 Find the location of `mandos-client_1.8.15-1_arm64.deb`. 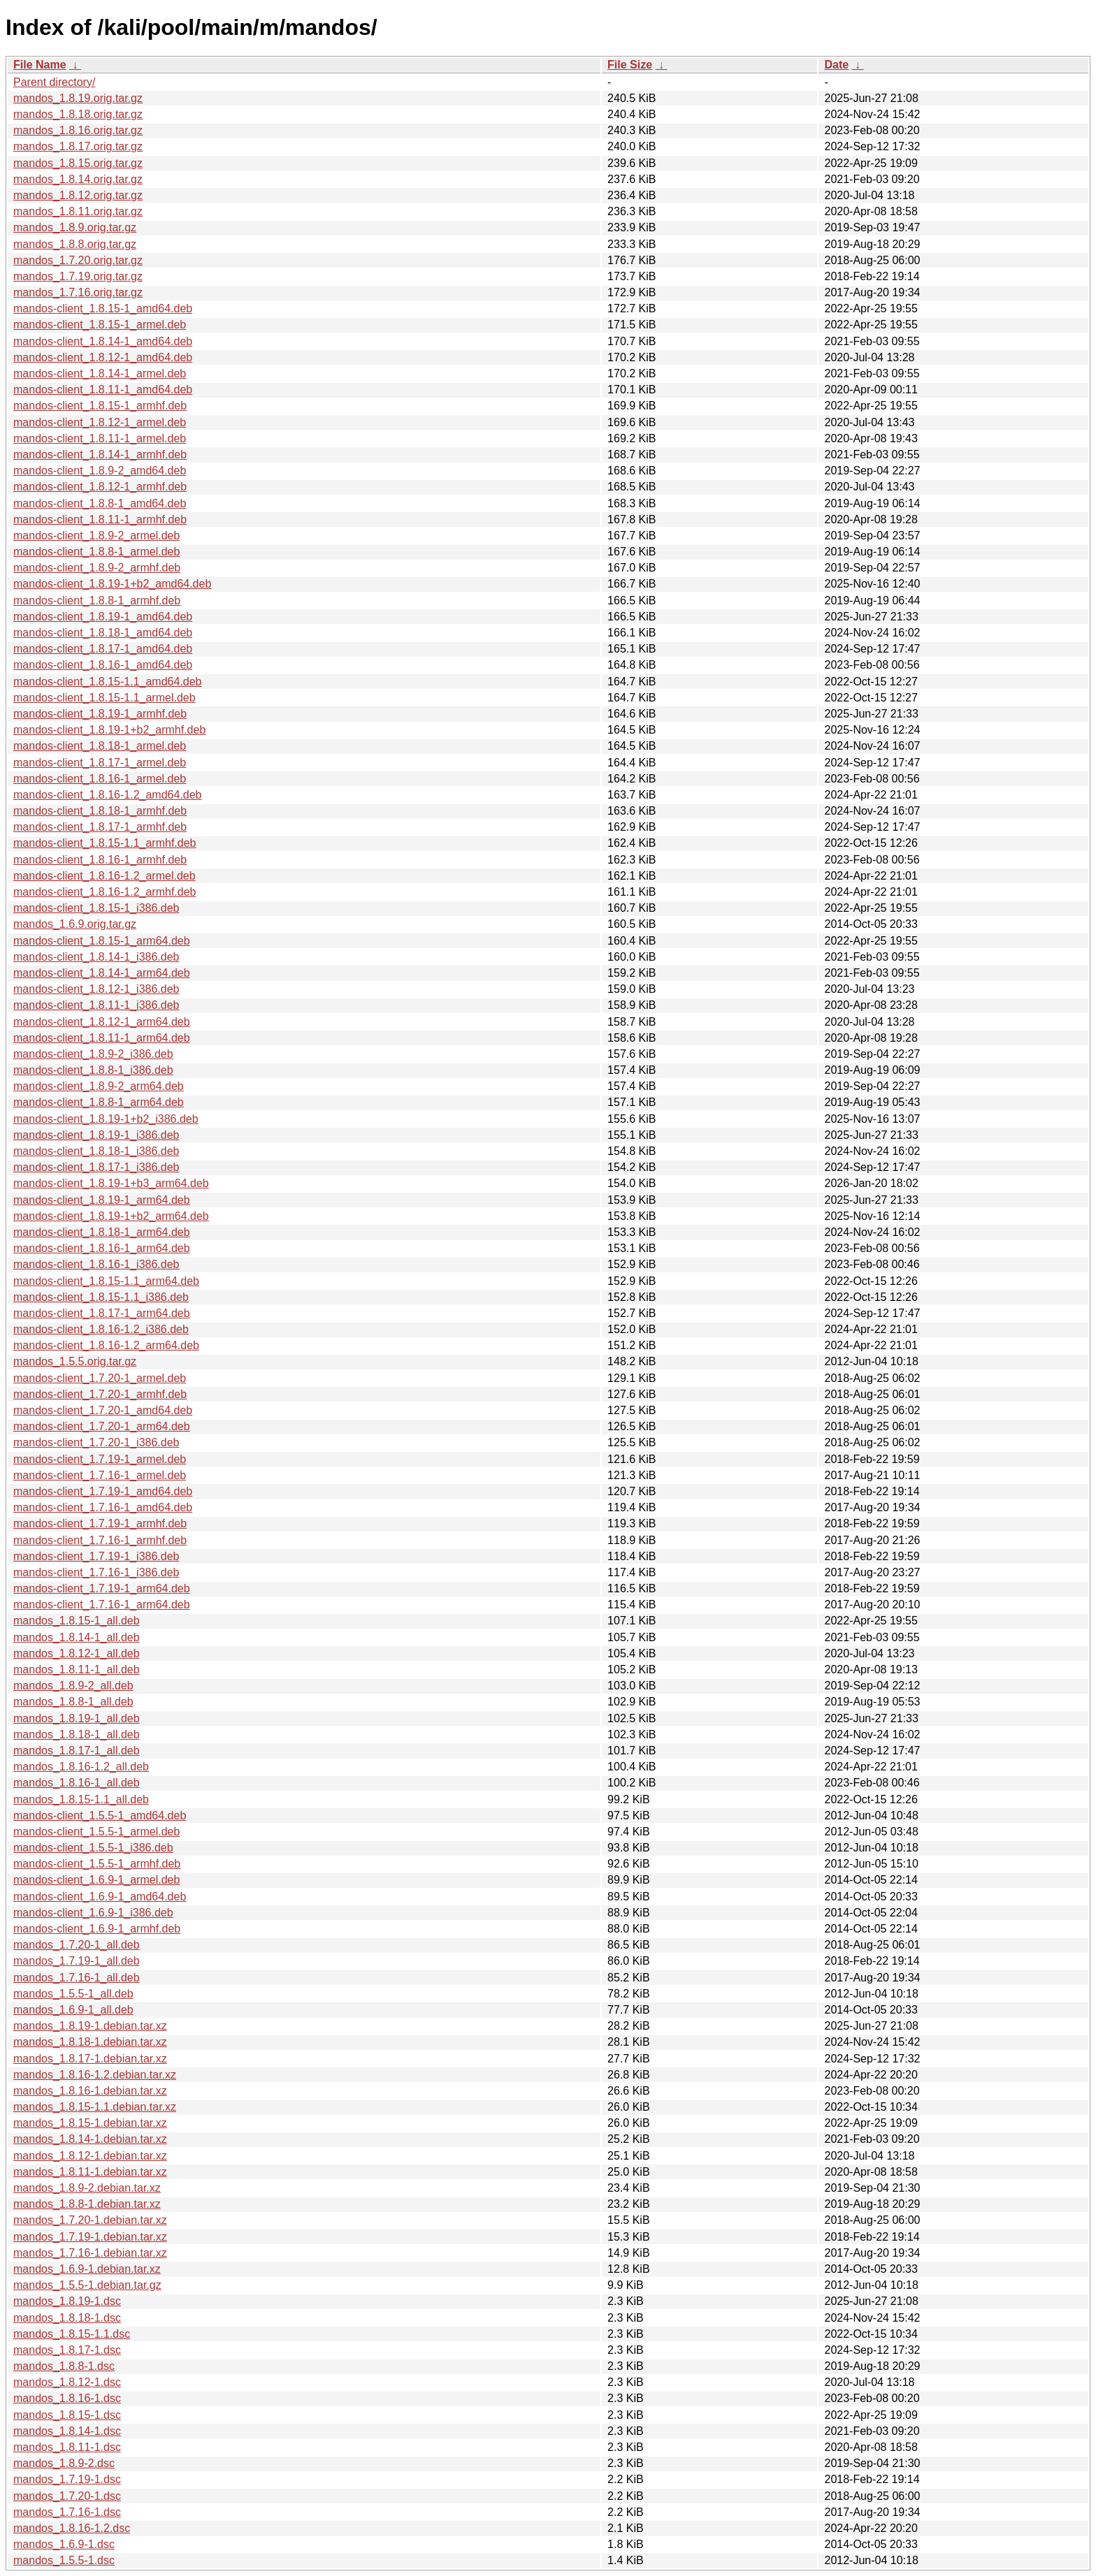

mandos-client_1.8.15-1_arm64.deb is located at coordinates (101, 941).